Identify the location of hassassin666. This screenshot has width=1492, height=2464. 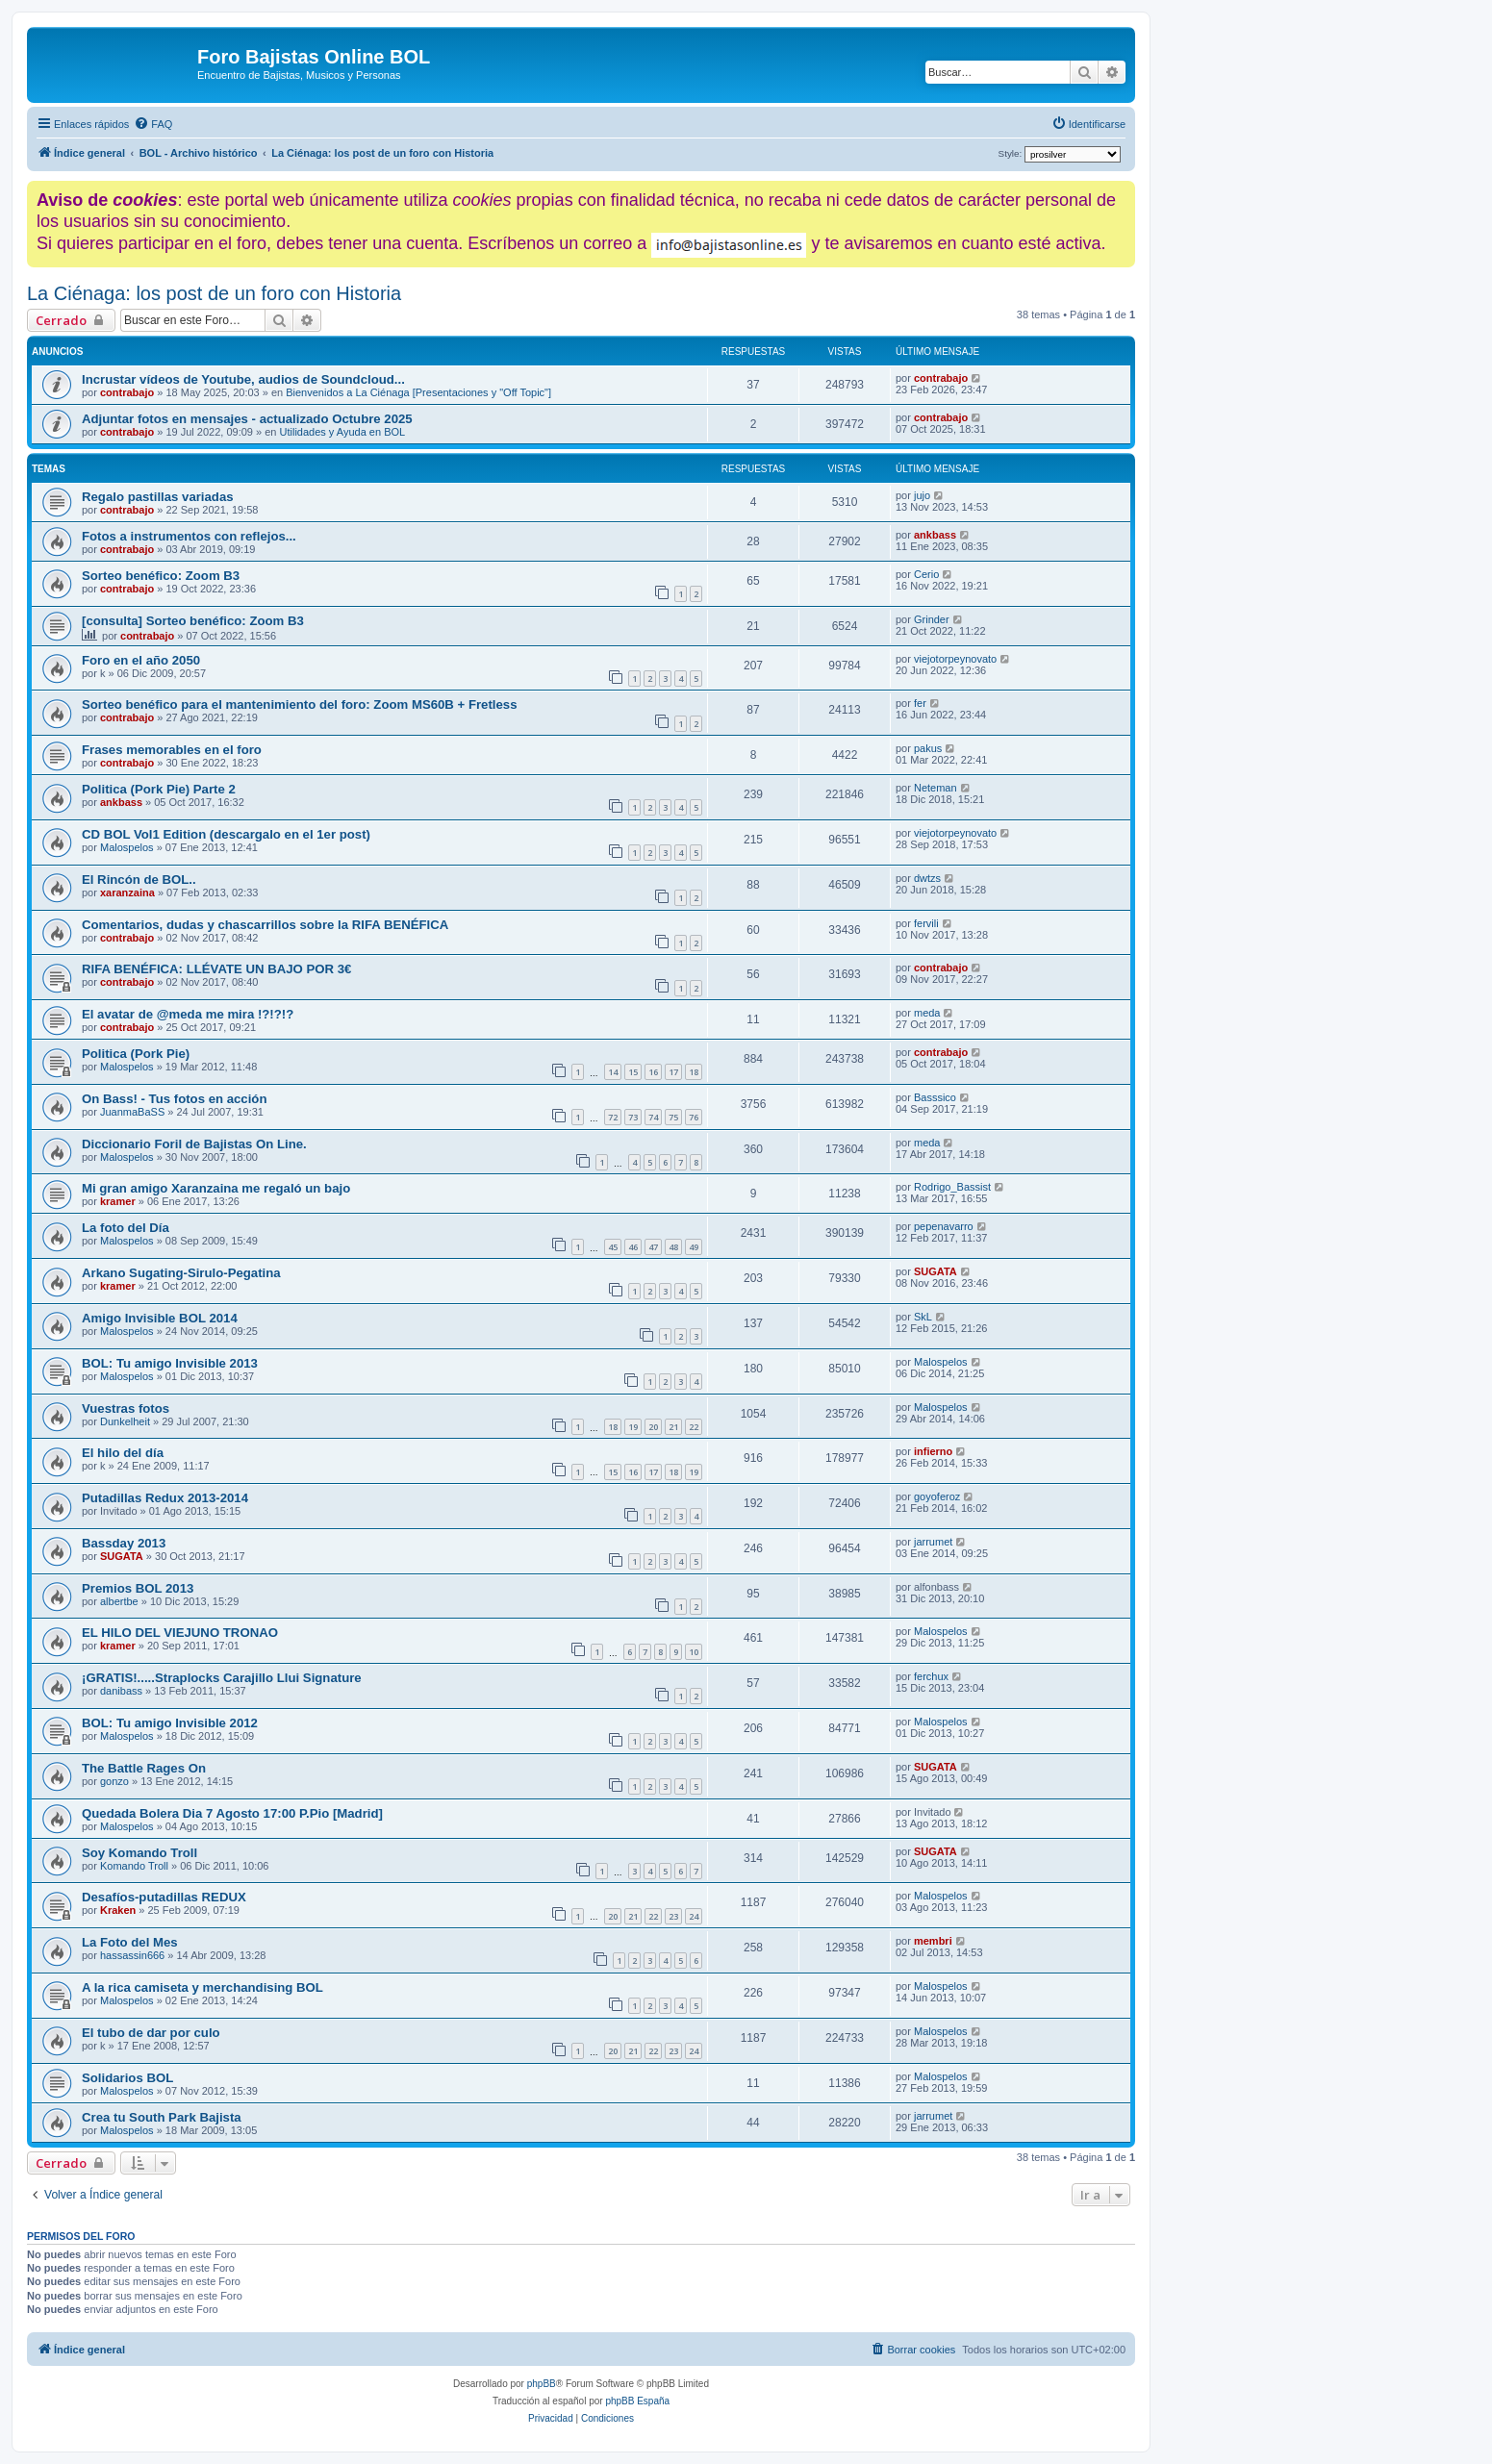
(132, 1955).